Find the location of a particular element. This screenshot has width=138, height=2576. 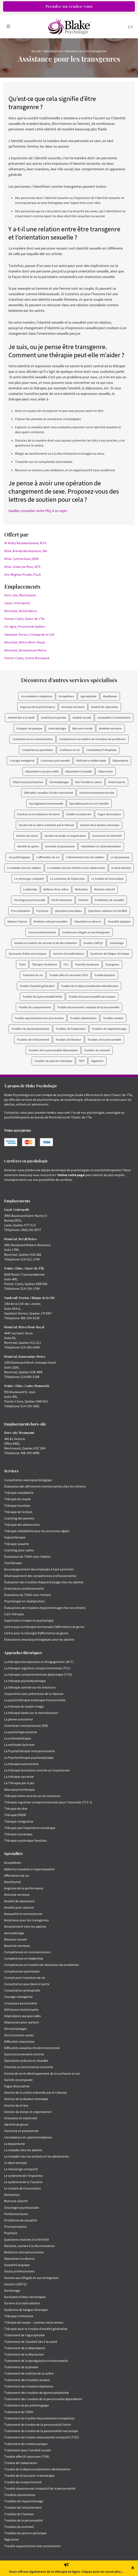

Gestion de la colère ordonnée par le tribunal is located at coordinates (46, 825).